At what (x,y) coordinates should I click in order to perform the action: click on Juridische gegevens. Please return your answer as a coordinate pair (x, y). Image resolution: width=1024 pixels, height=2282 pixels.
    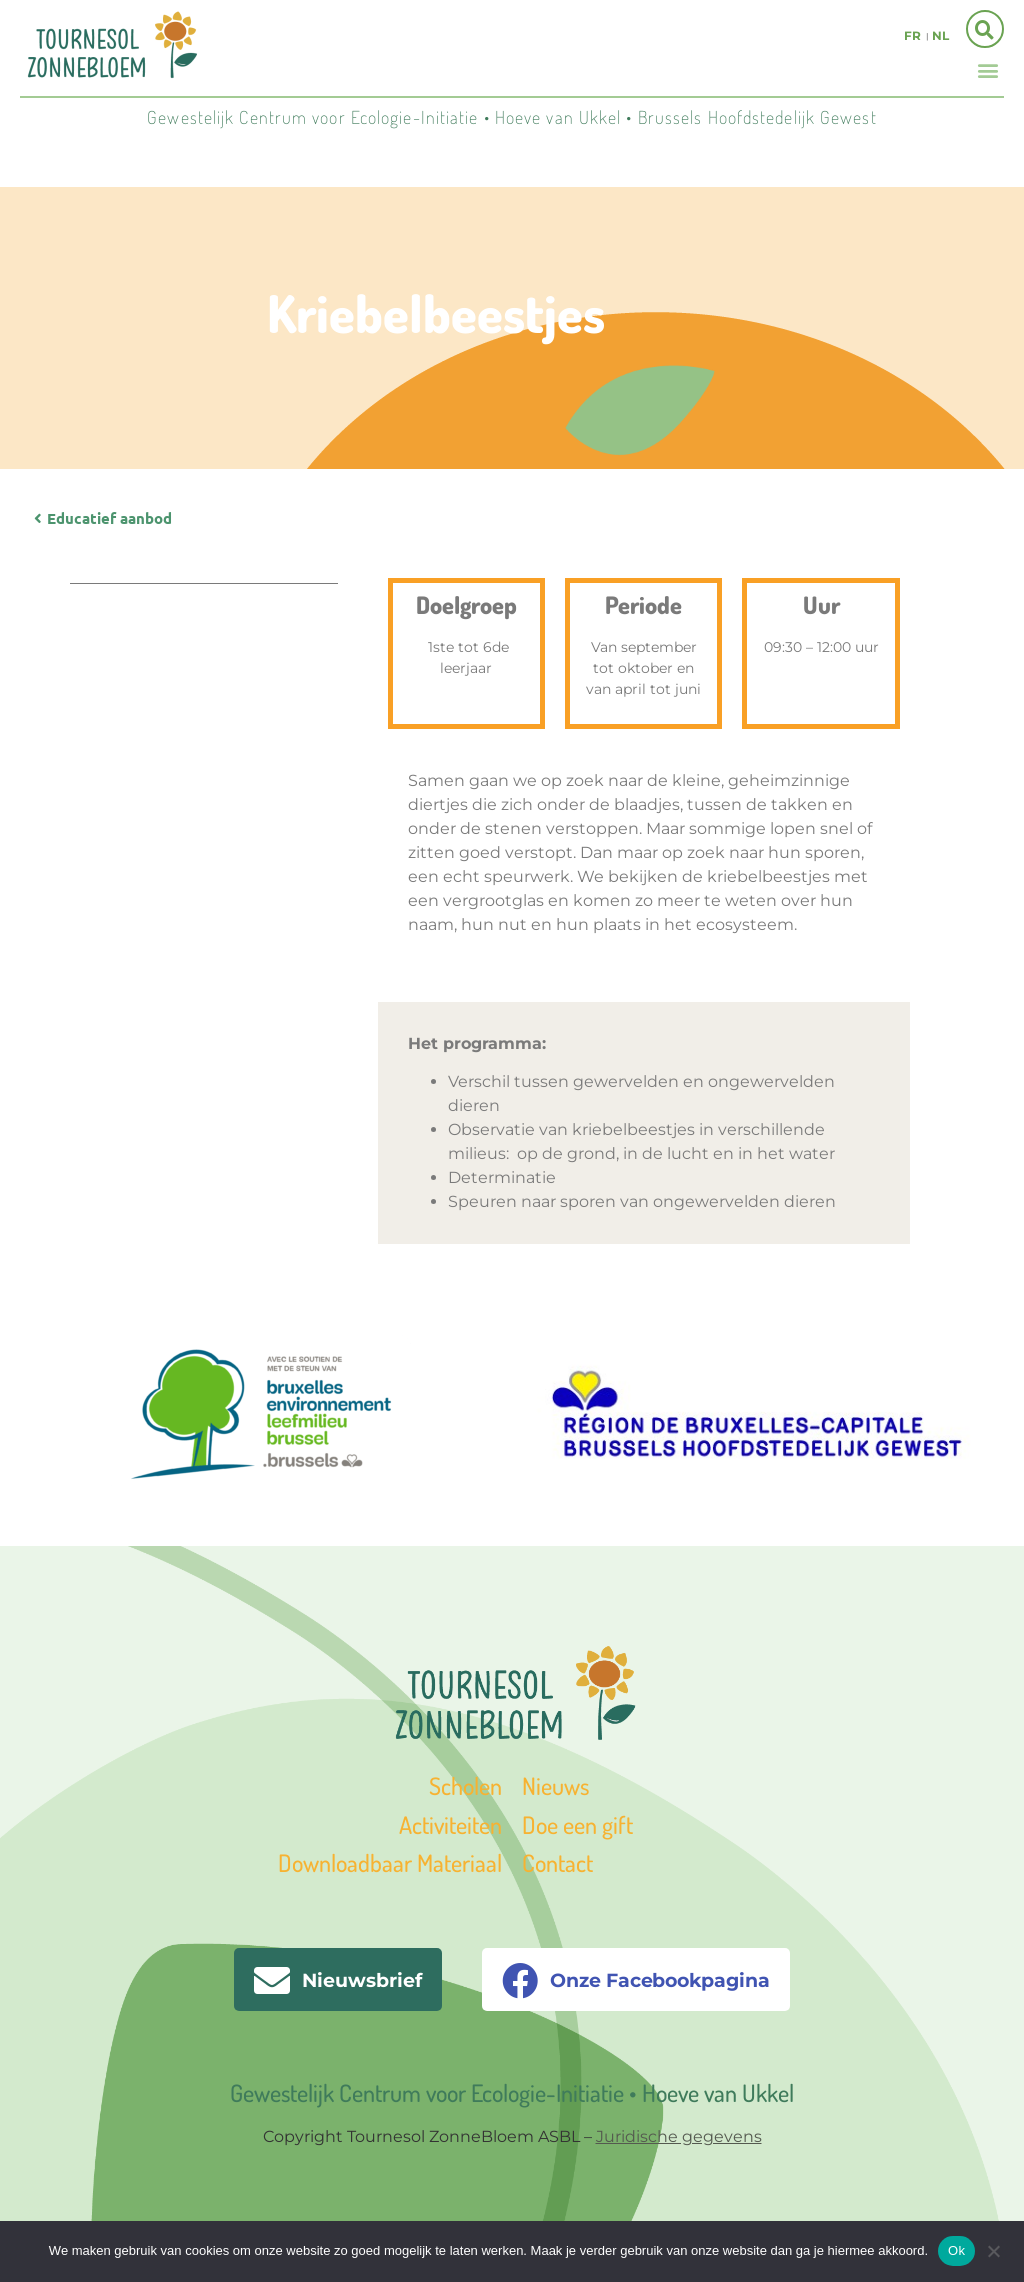
    Looking at the image, I should click on (679, 2136).